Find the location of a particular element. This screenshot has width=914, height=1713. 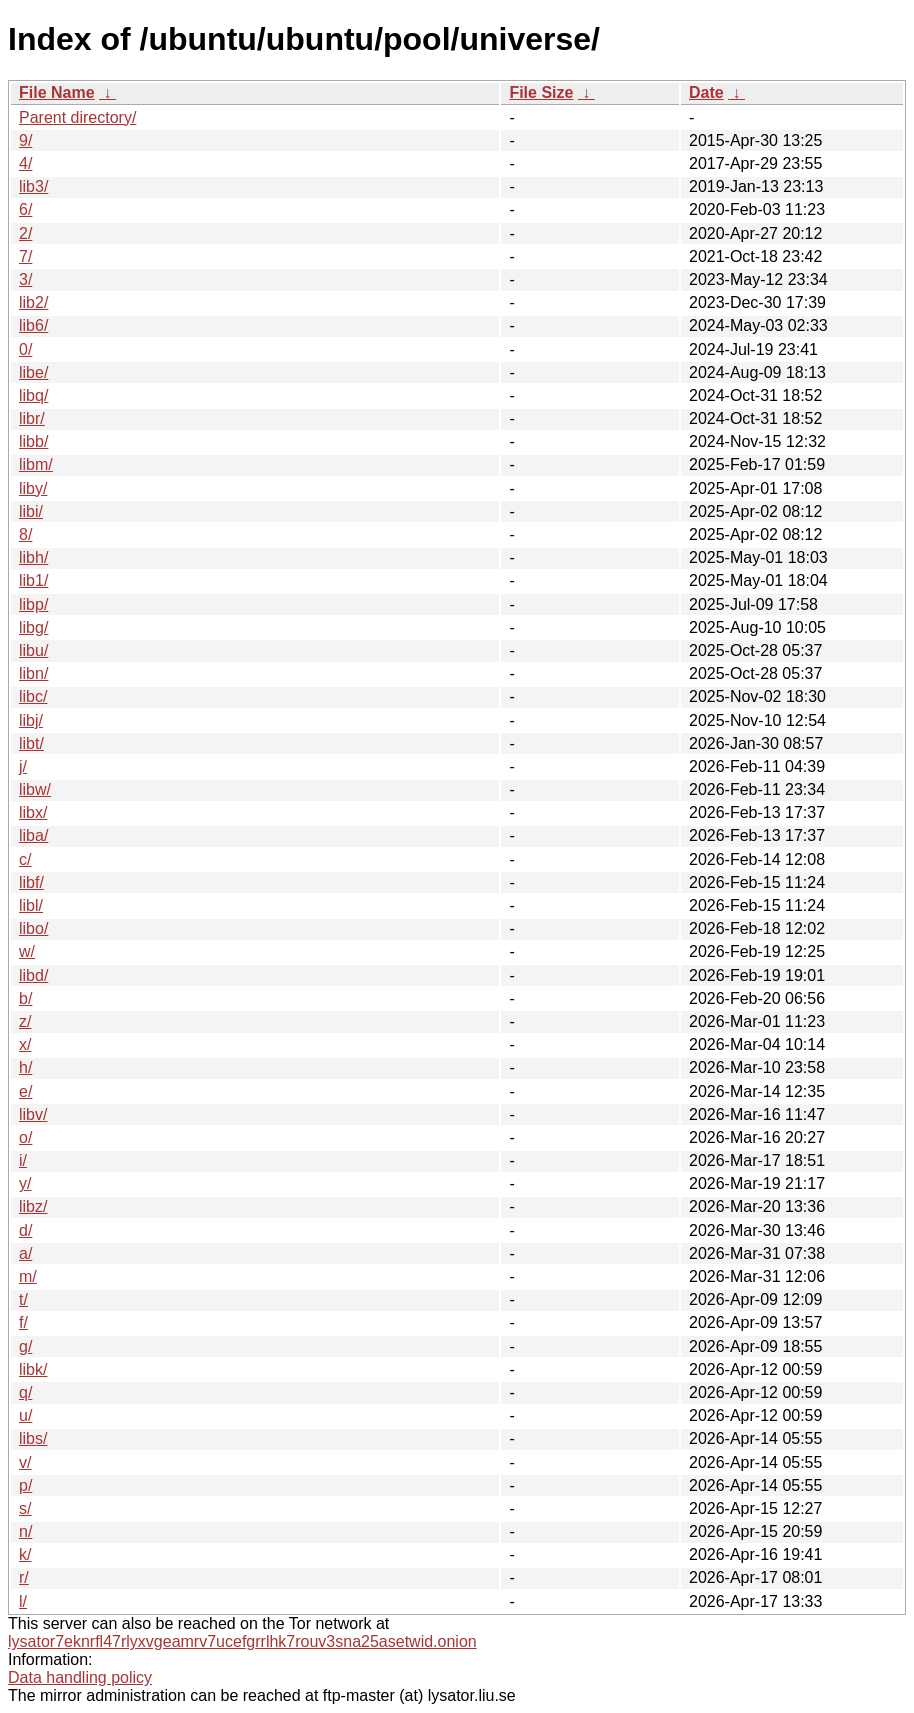

2/ is located at coordinates (25, 233).